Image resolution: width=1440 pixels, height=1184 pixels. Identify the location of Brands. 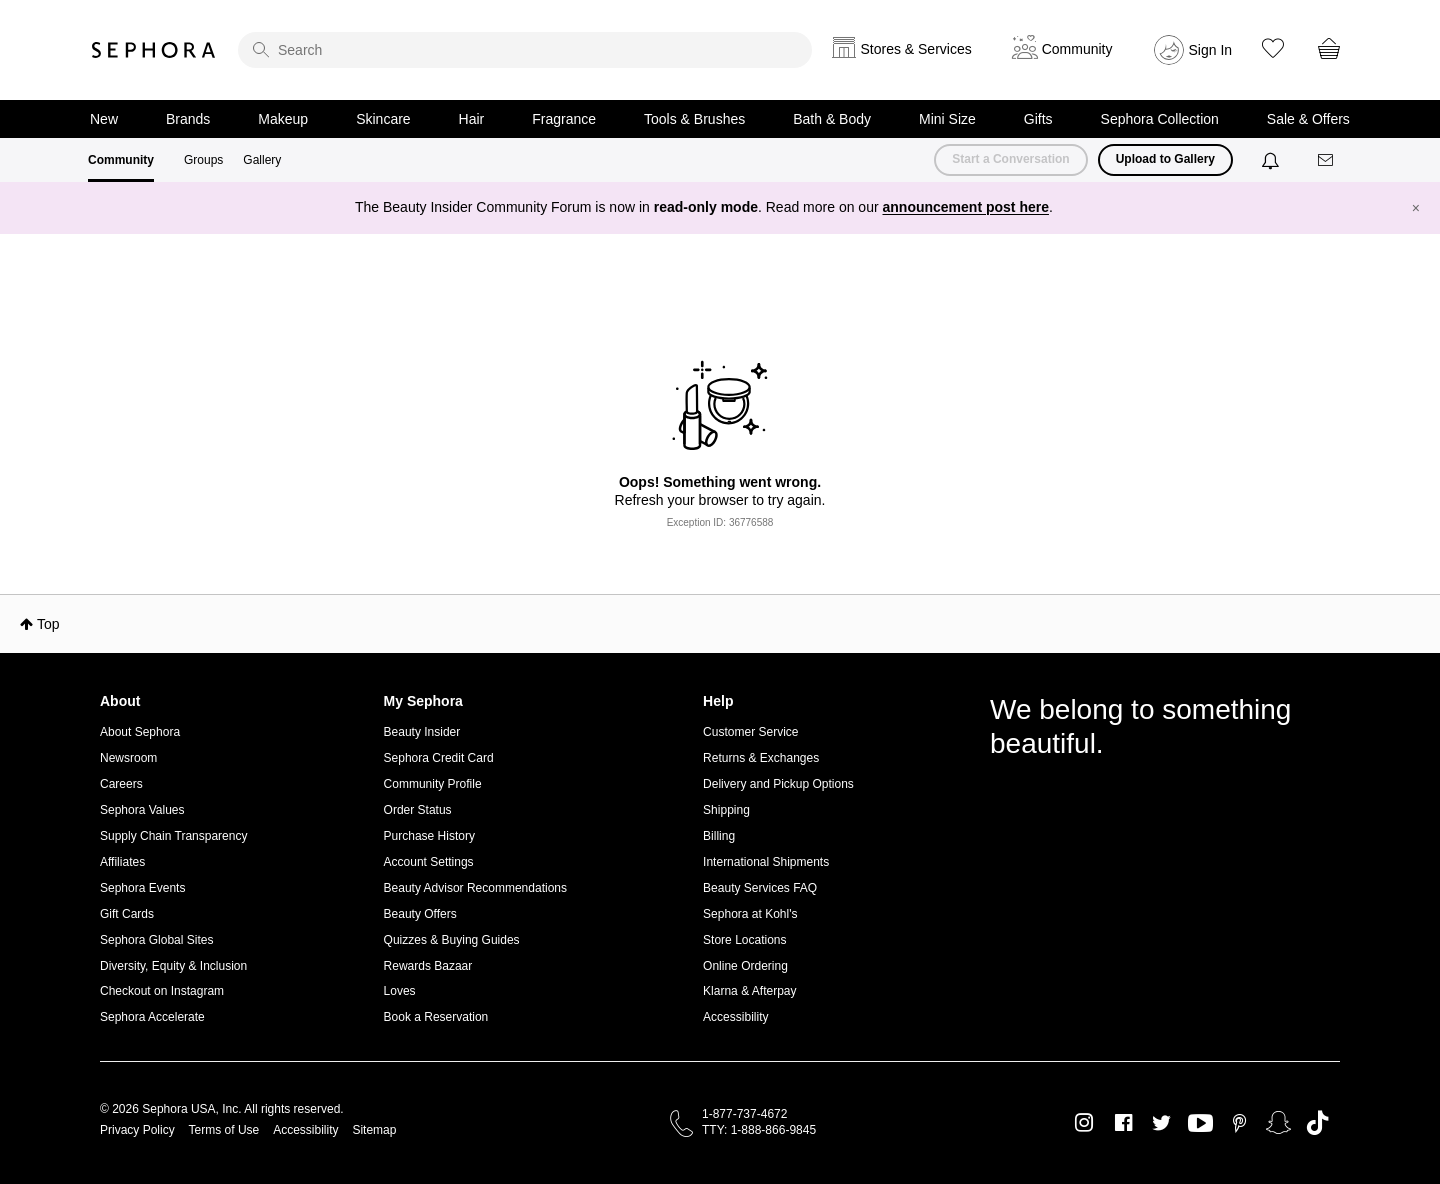
(188, 119).